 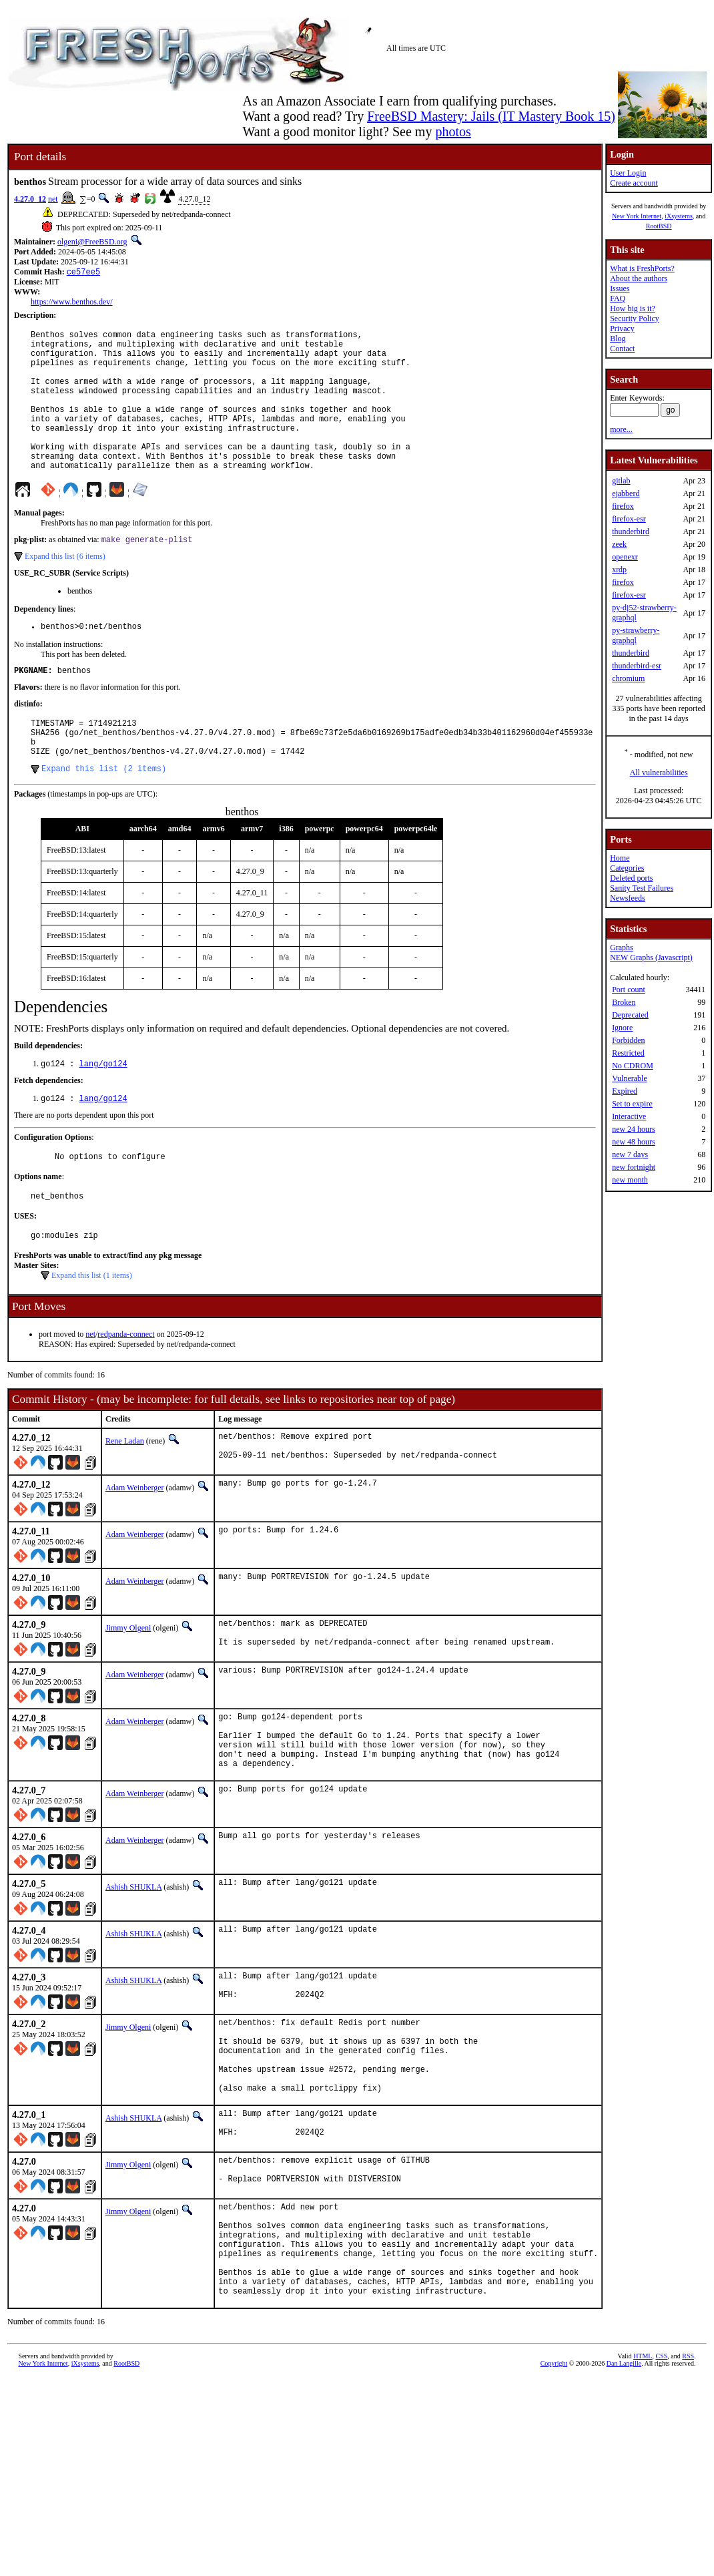 I want to click on new month, so click(x=630, y=1180).